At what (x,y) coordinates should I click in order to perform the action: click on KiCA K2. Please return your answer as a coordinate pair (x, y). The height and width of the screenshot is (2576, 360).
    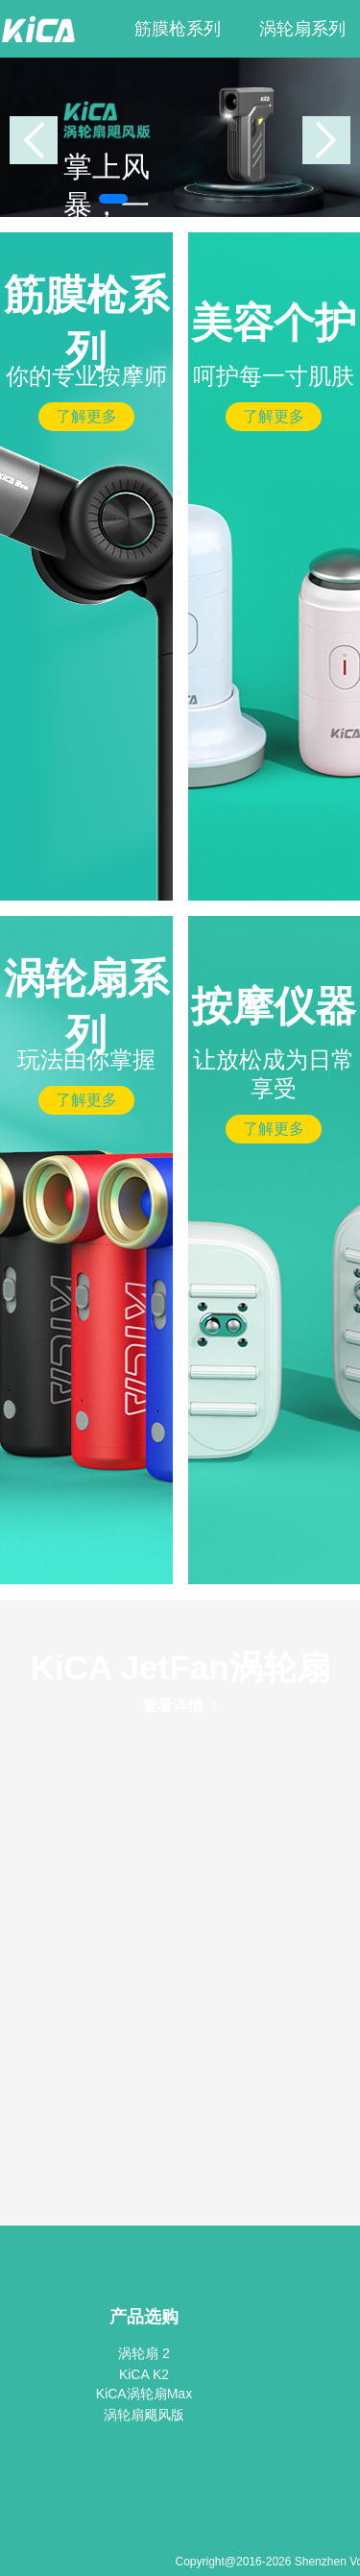
    Looking at the image, I should click on (144, 2374).